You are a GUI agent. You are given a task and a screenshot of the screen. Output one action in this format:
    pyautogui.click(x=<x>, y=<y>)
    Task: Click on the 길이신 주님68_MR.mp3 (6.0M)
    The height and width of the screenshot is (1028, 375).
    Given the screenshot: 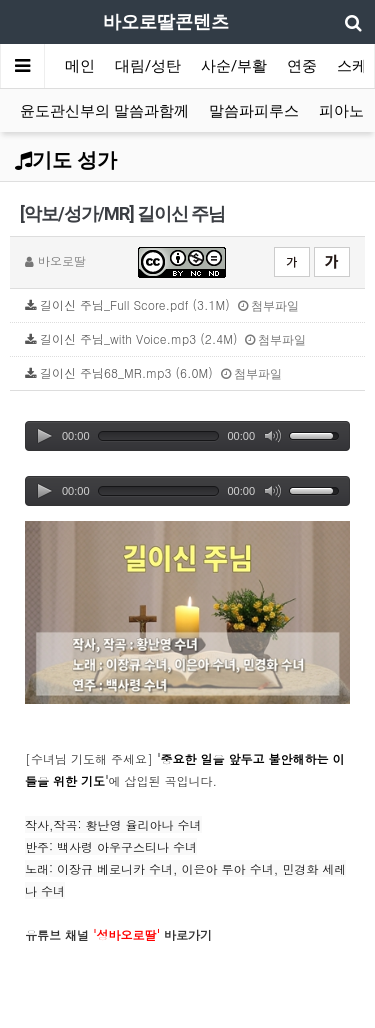 What is the action you would take?
    pyautogui.click(x=153, y=372)
    